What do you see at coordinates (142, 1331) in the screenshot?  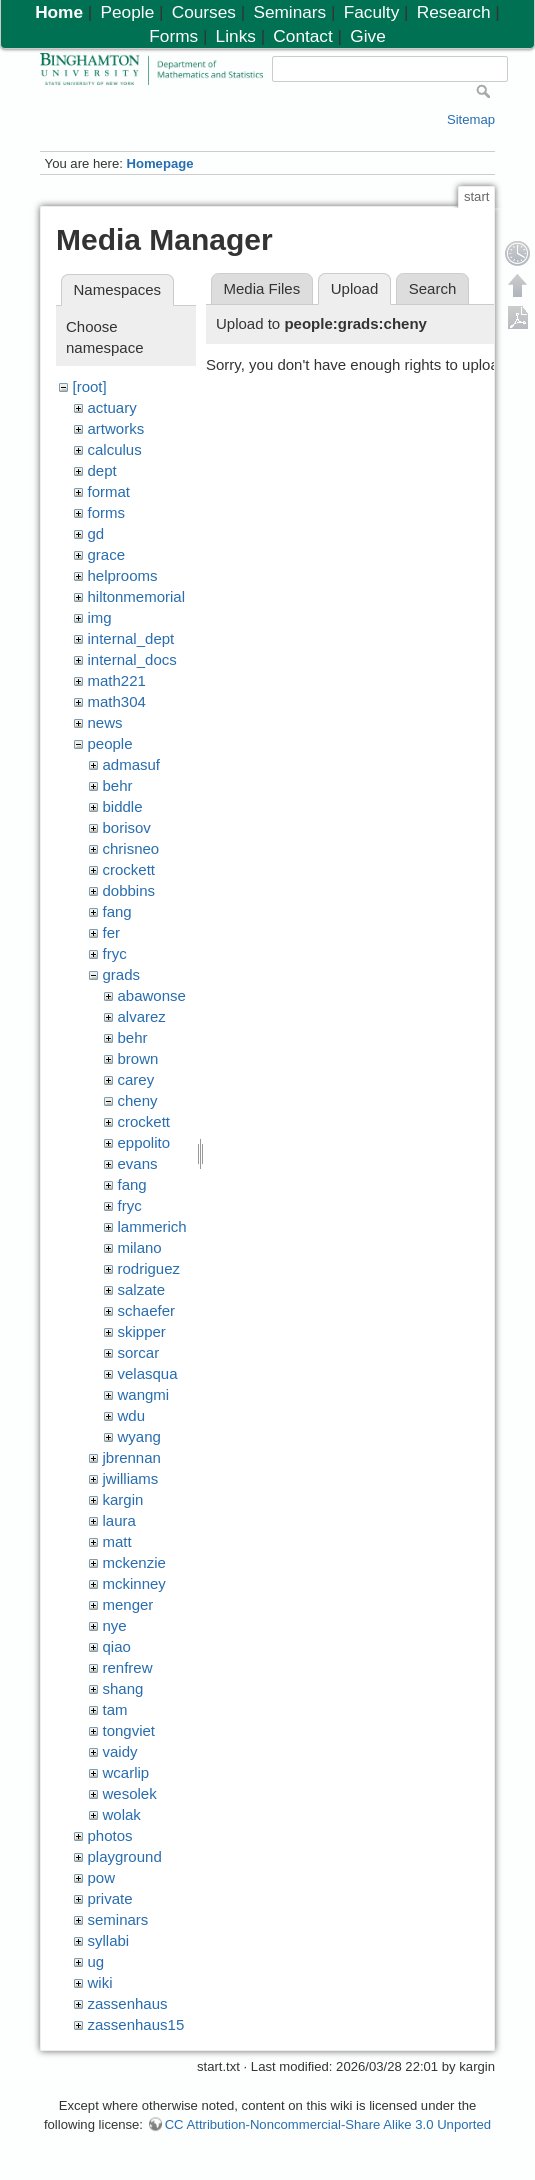 I see `skipper` at bounding box center [142, 1331].